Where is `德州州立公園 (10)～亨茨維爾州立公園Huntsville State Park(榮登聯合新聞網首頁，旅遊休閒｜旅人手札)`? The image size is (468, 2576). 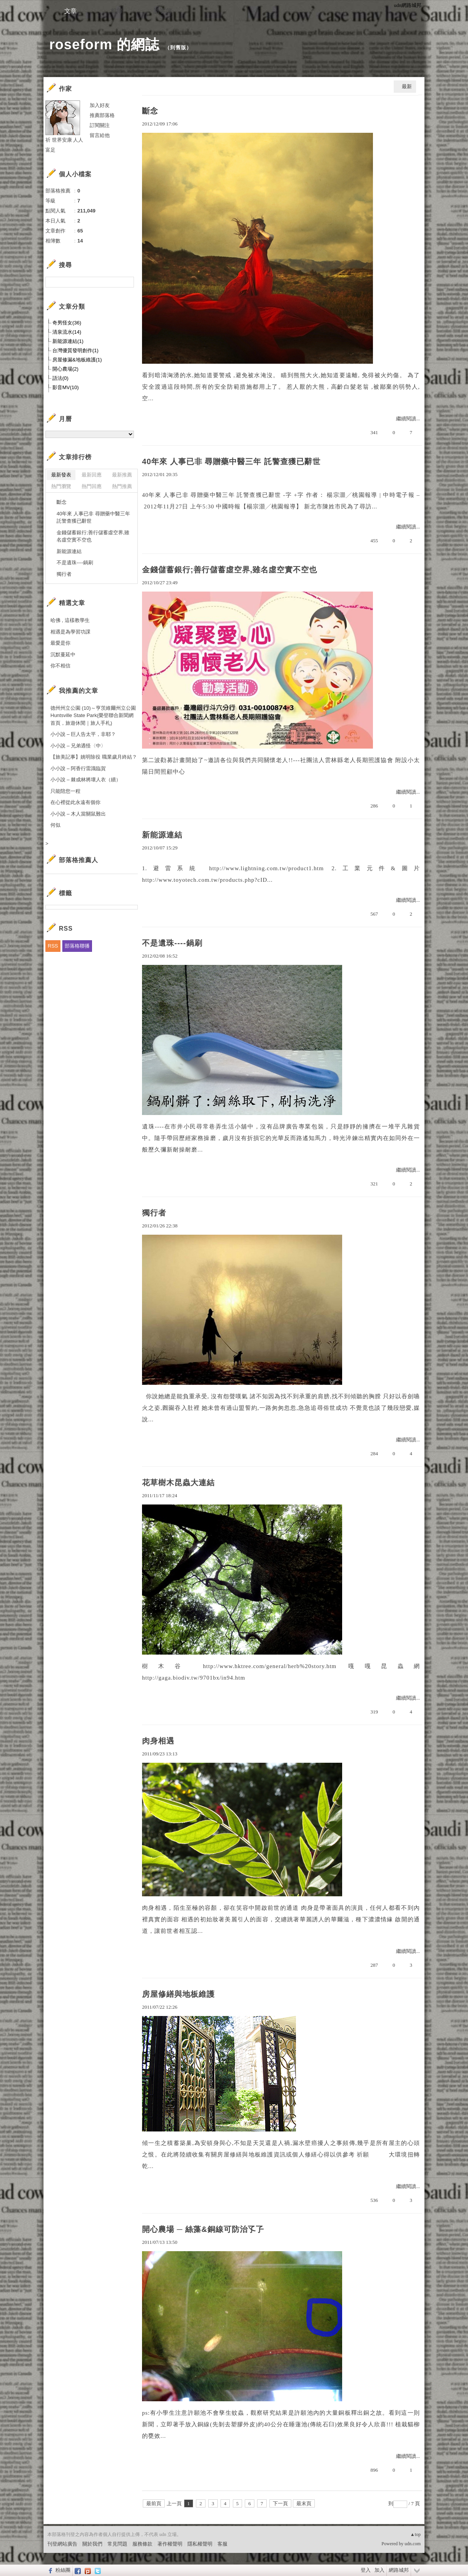 德州州立公園 (10)～亨茨維爾州立公園Huntsville State Park(榮登聯合新聞網首頁，旅遊休閒｜旅人手札) is located at coordinates (93, 715).